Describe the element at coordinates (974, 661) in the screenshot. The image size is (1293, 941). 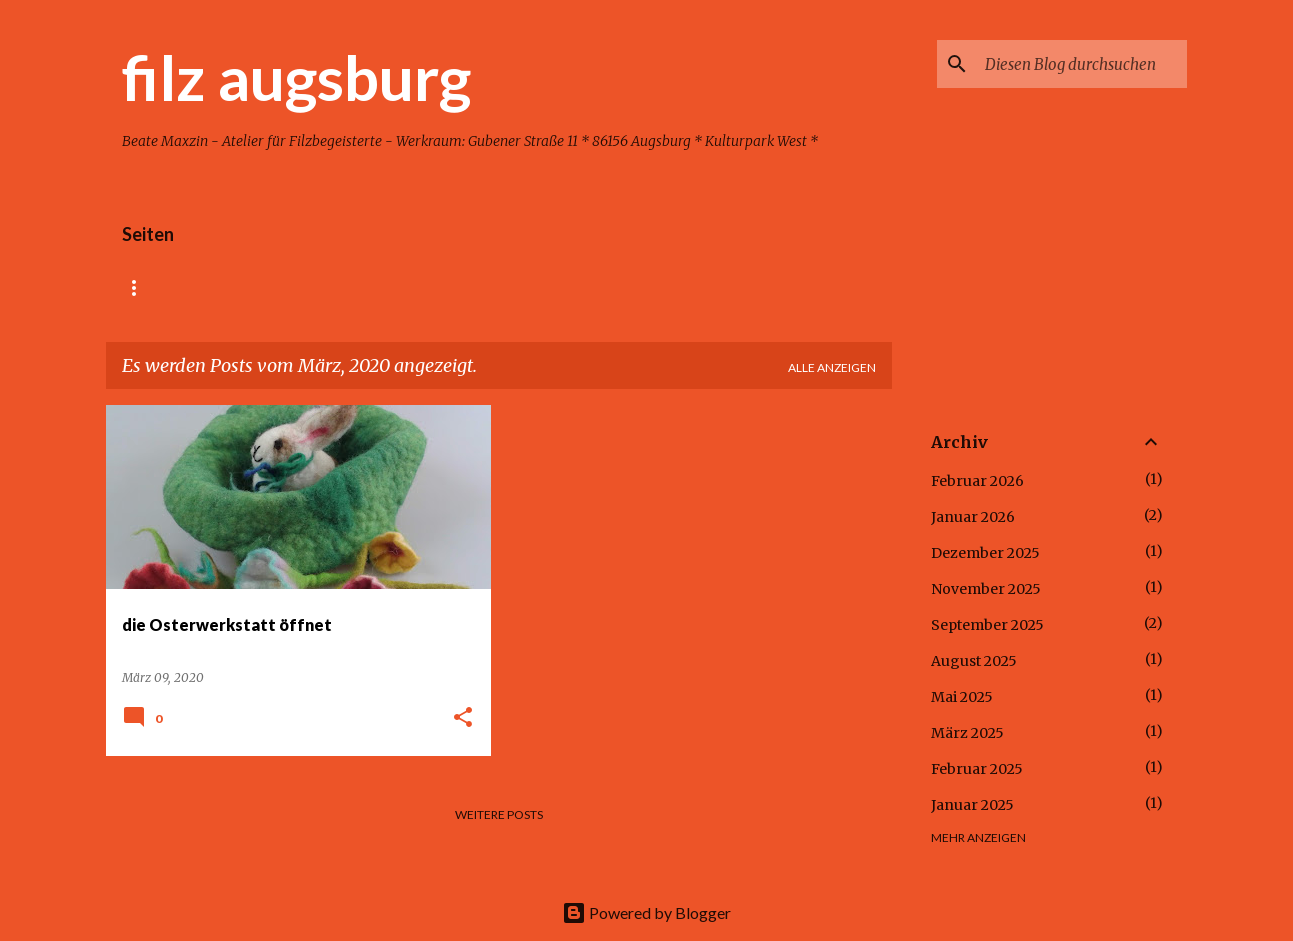
I see `August 2025` at that location.